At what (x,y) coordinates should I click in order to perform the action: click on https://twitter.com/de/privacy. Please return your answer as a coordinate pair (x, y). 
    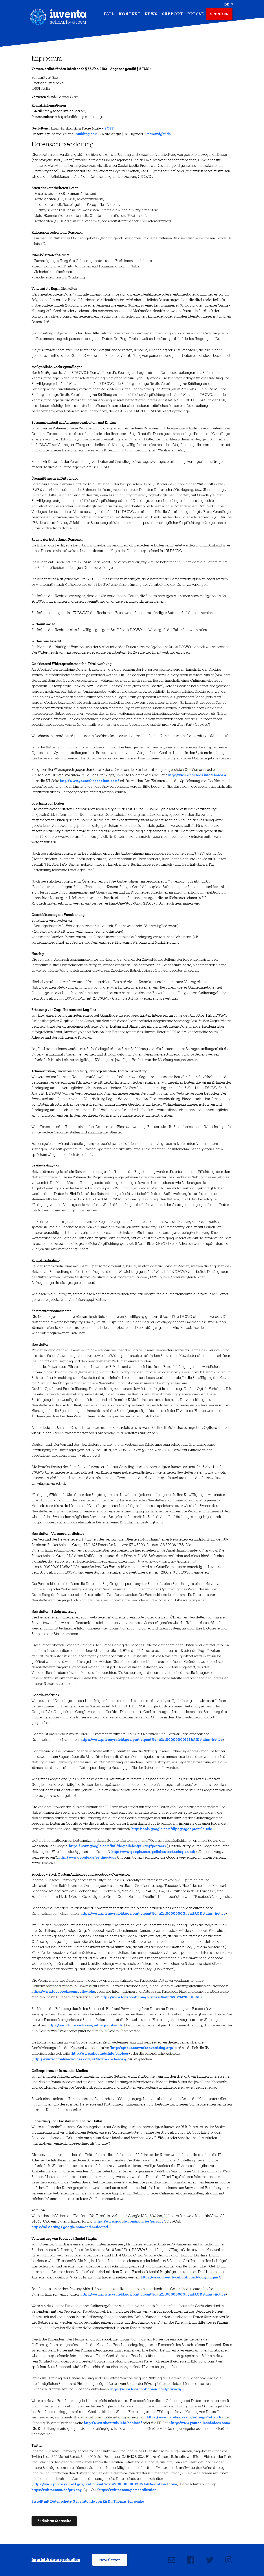
    Looking at the image, I should click on (57, 2490).